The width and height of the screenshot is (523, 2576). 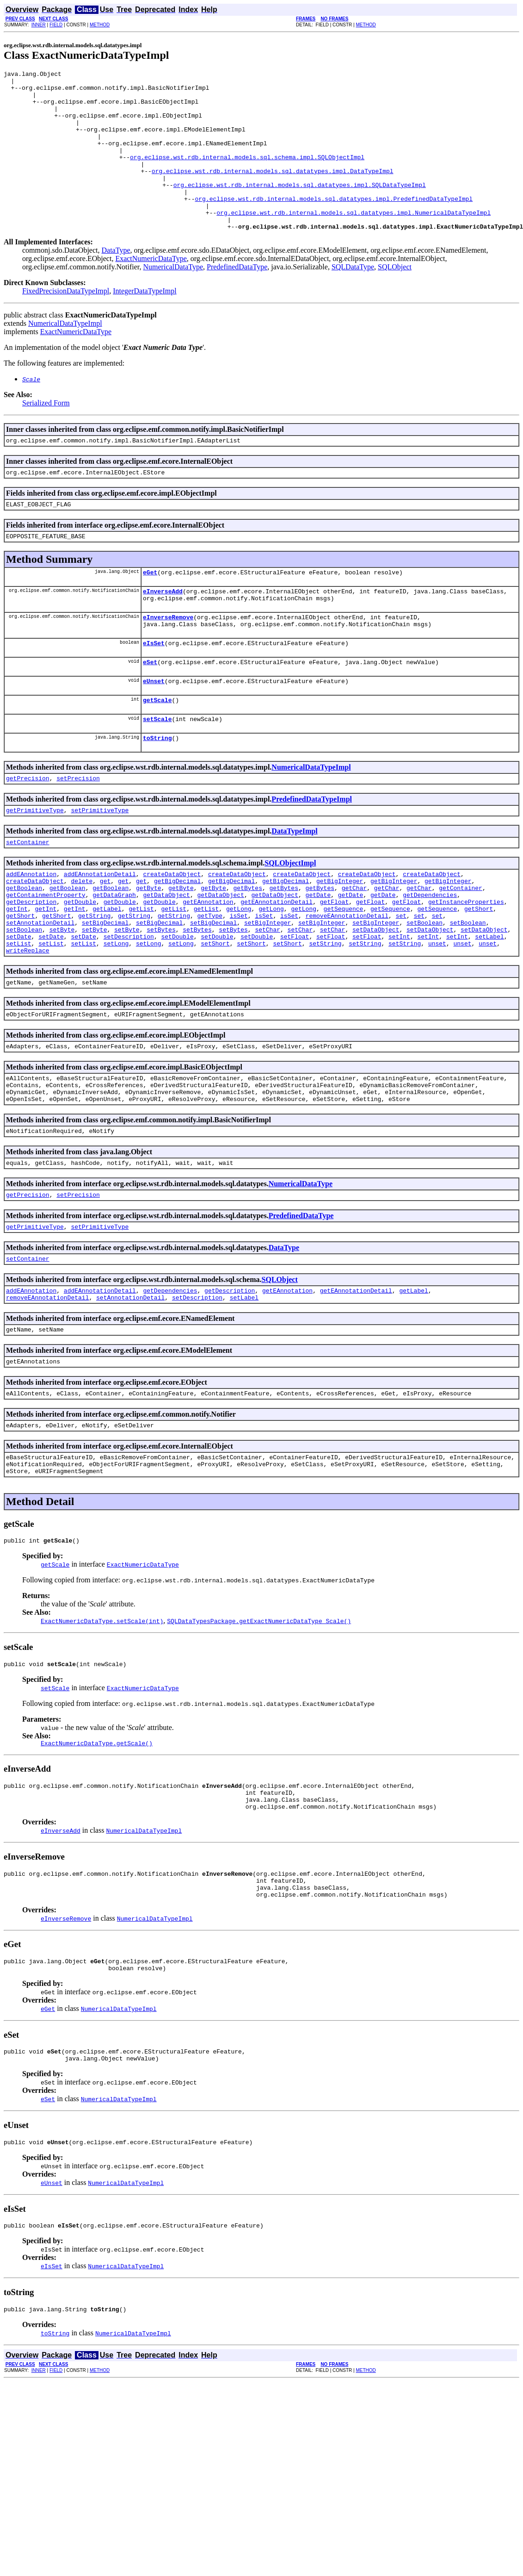 What do you see at coordinates (209, 982) in the screenshot?
I see `getType` at bounding box center [209, 982].